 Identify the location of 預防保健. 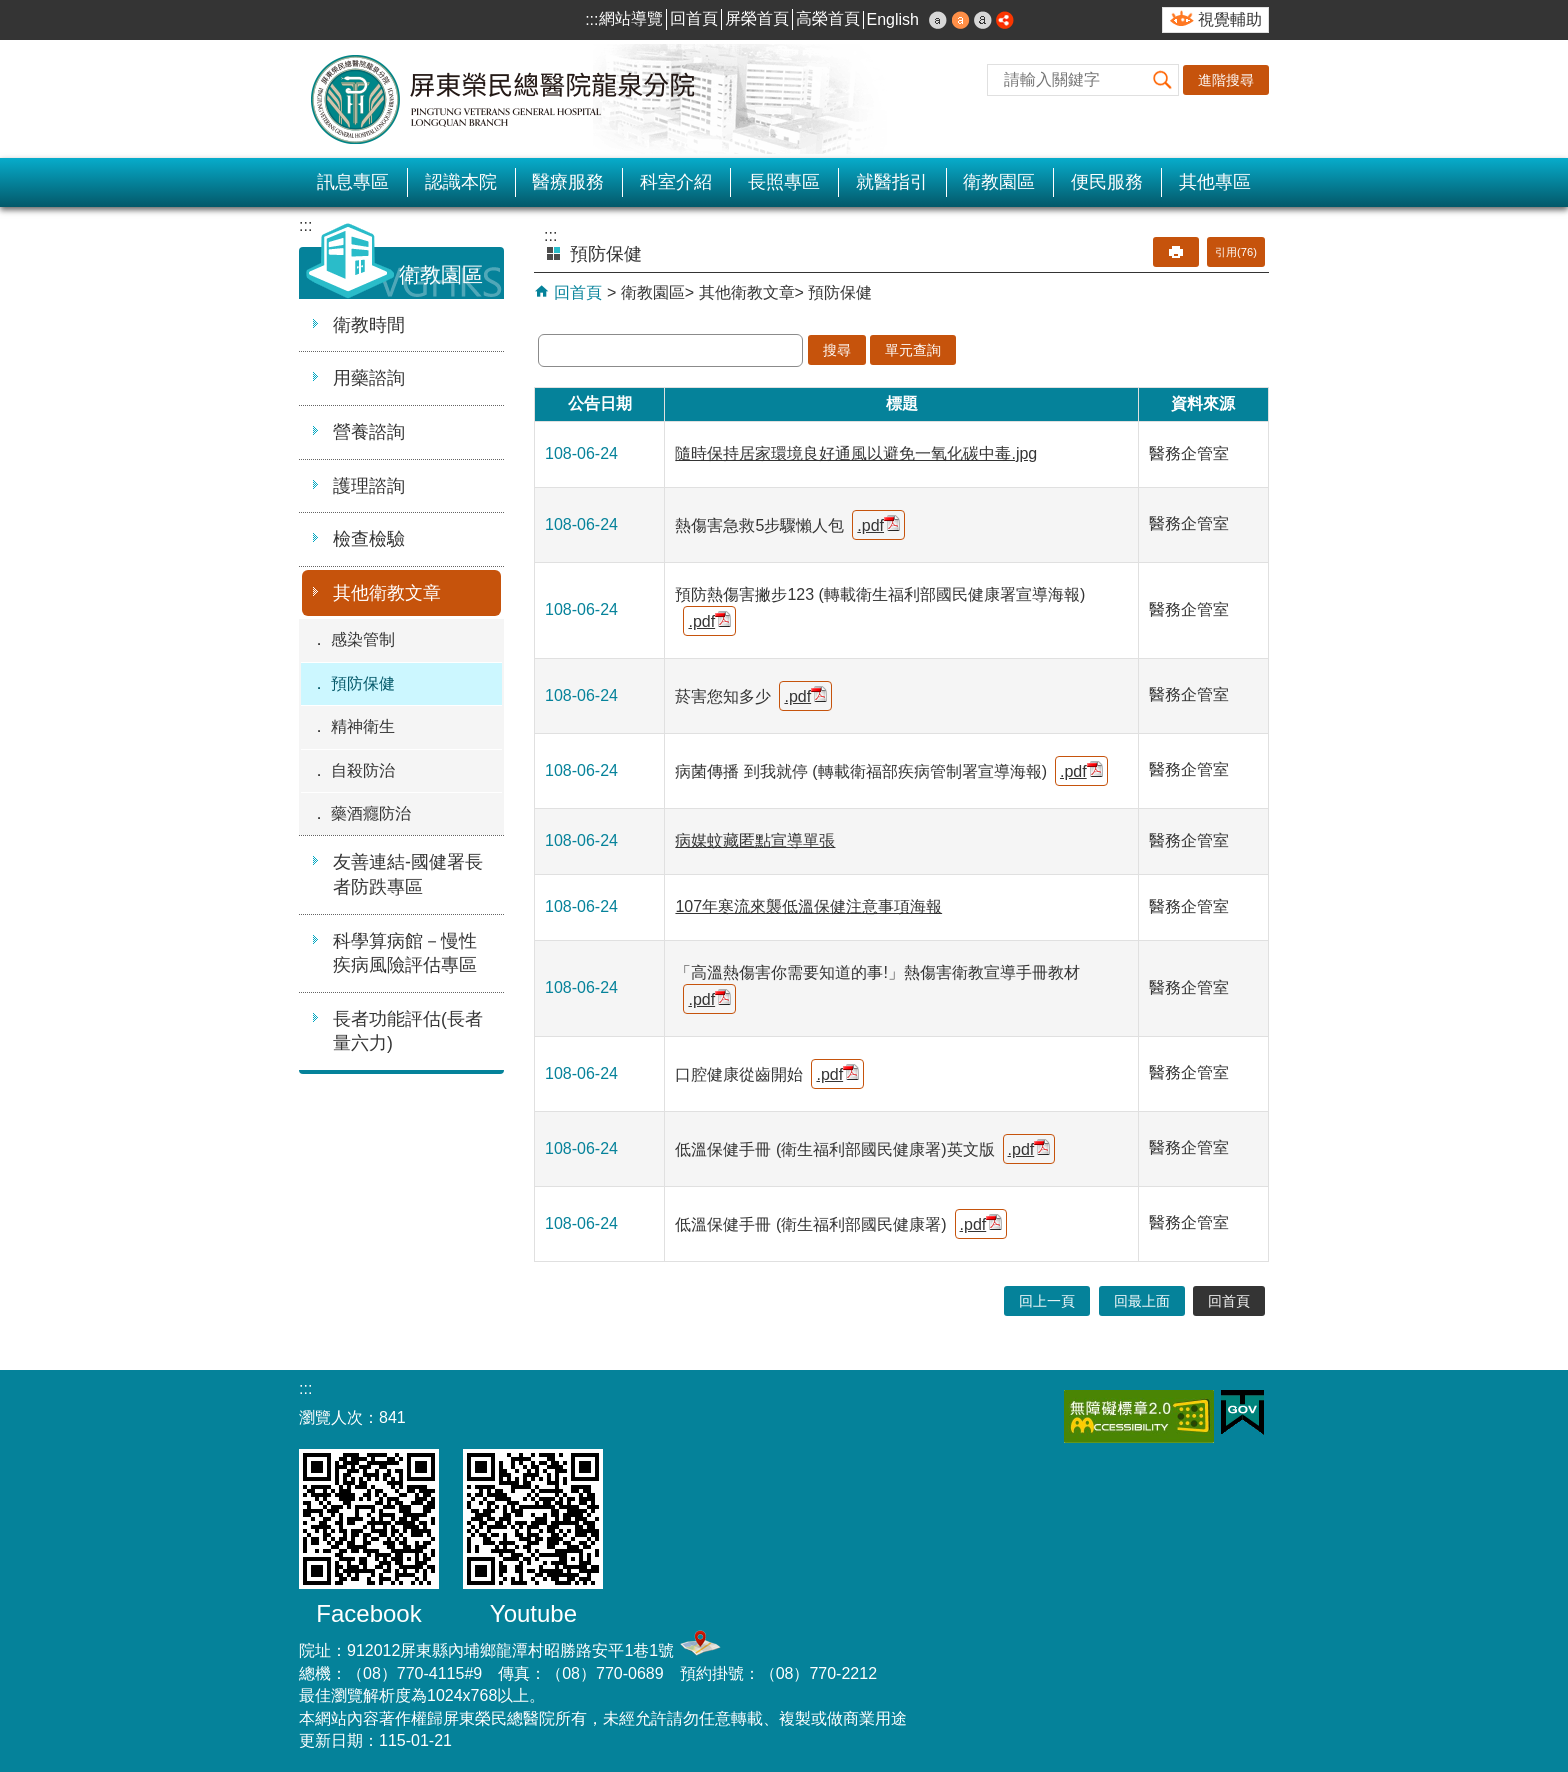
(363, 683).